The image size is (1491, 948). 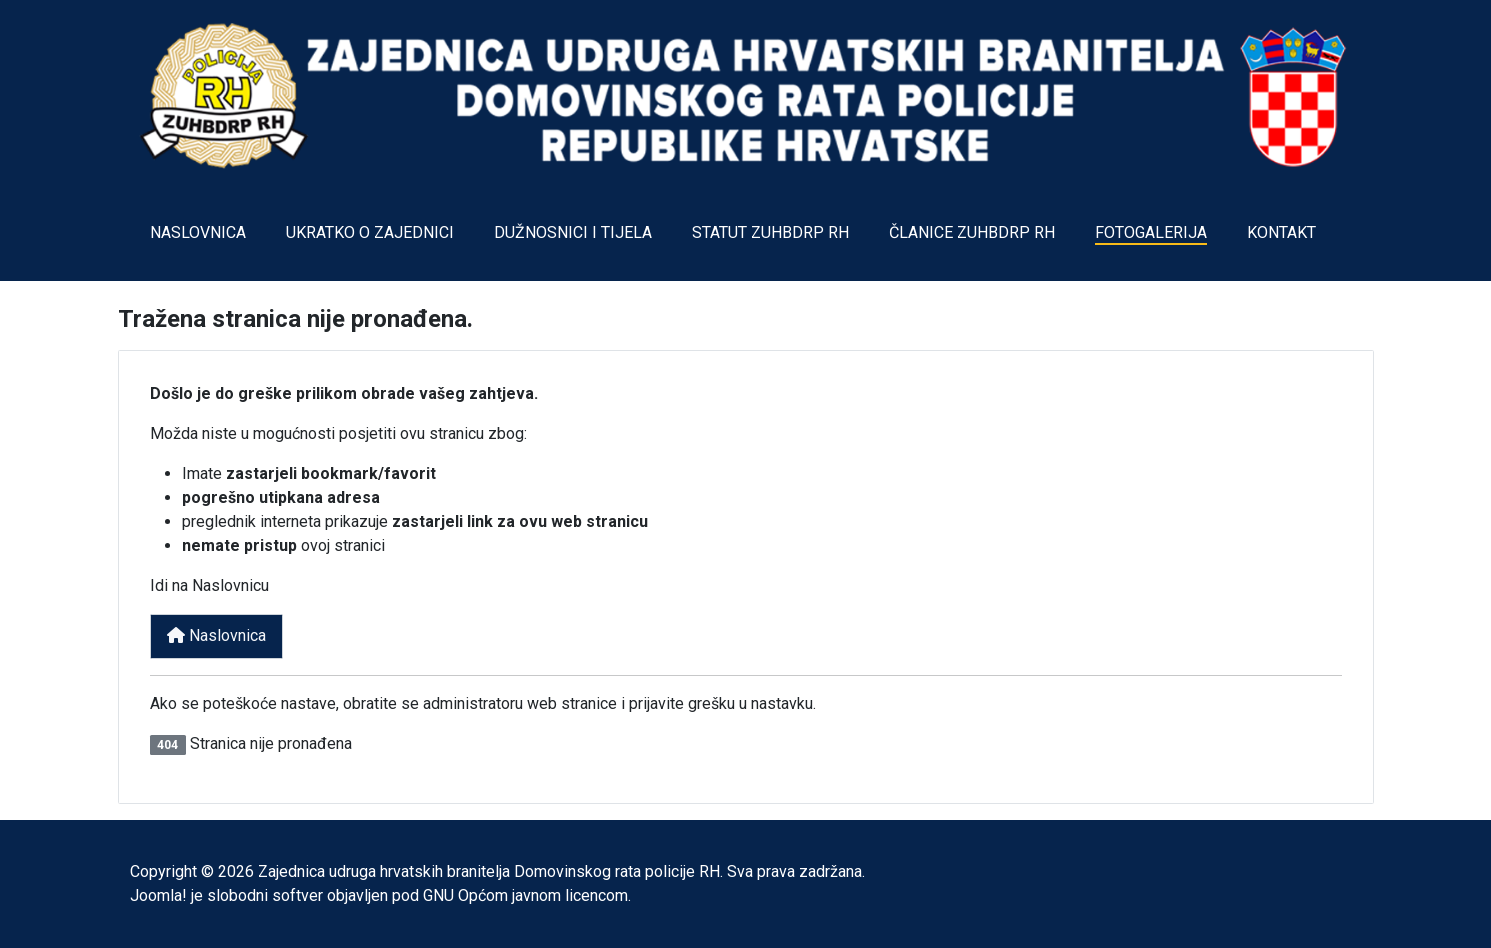 I want to click on NASLOVNICA, so click(x=198, y=232).